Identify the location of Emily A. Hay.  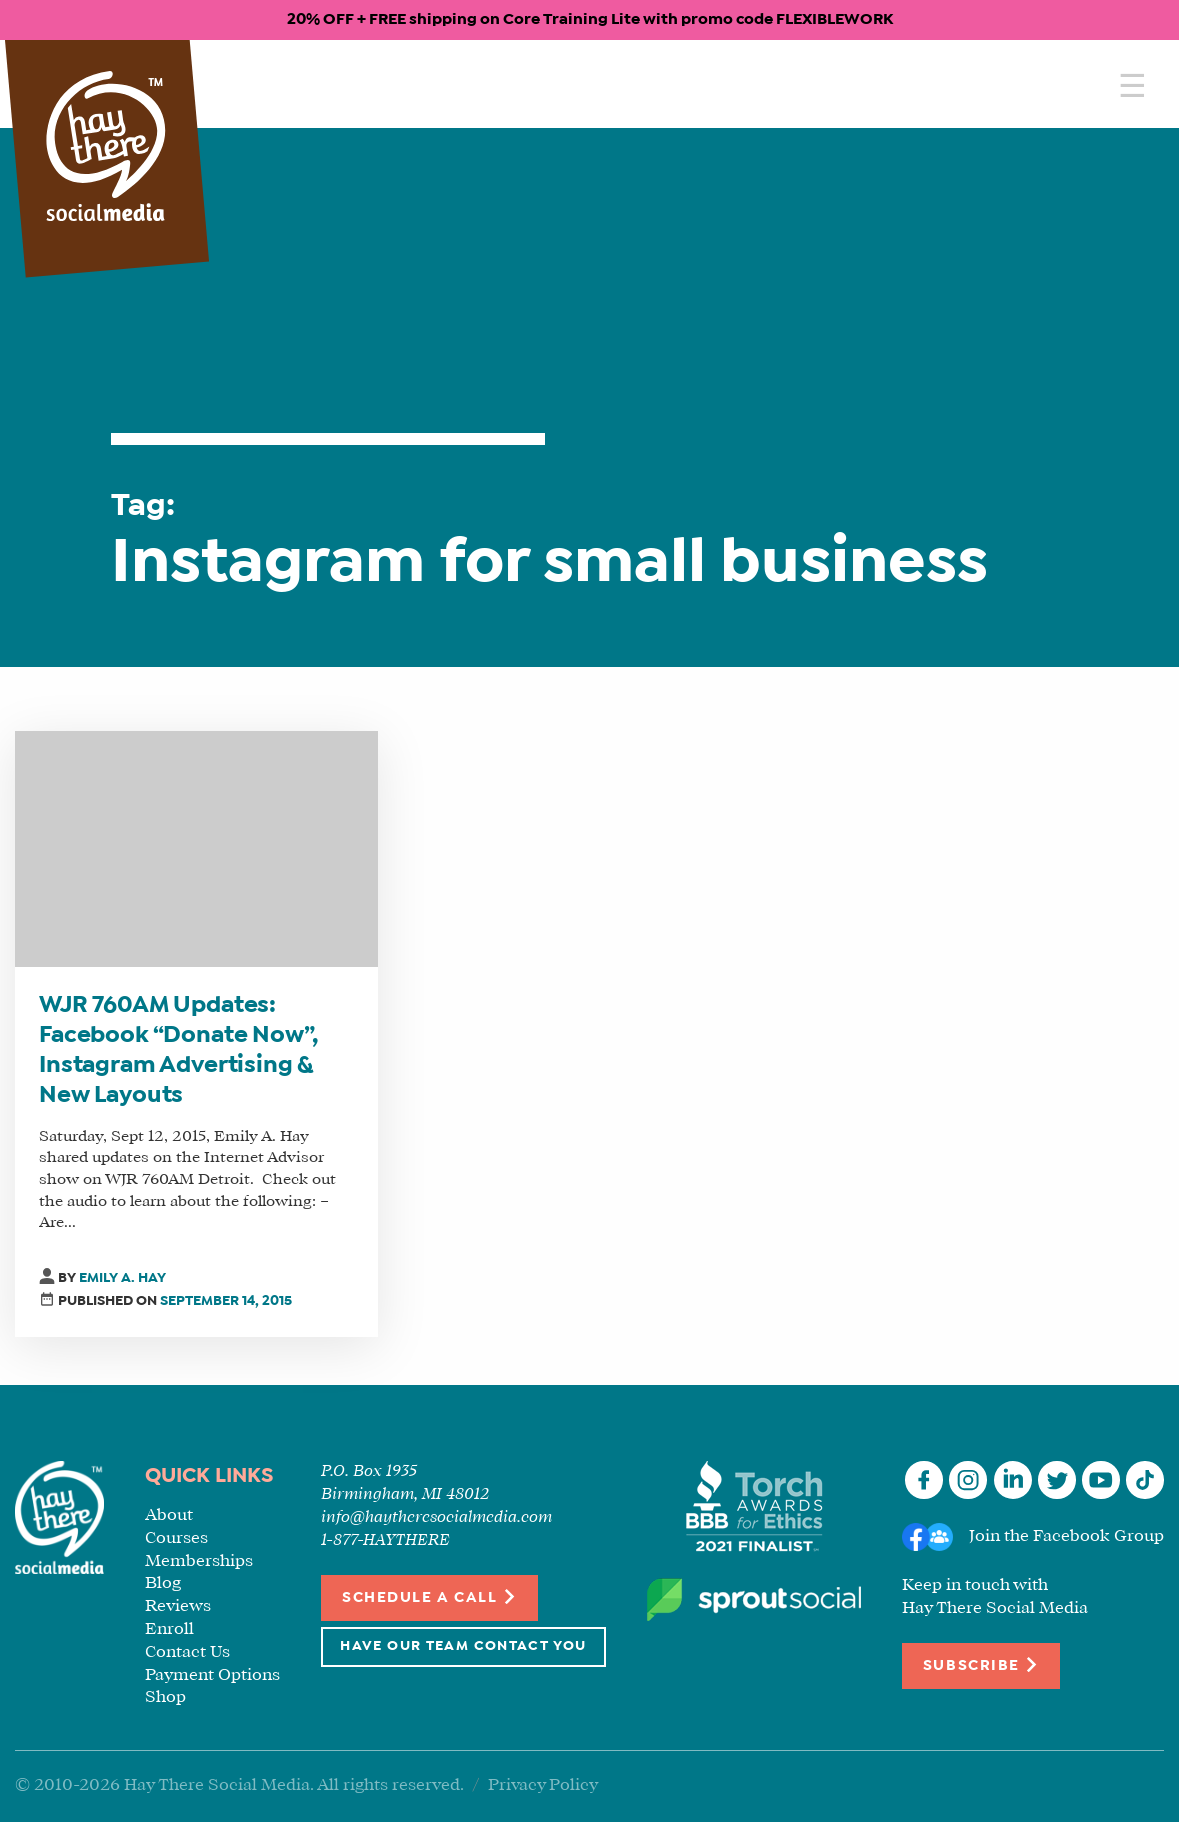
(122, 1278).